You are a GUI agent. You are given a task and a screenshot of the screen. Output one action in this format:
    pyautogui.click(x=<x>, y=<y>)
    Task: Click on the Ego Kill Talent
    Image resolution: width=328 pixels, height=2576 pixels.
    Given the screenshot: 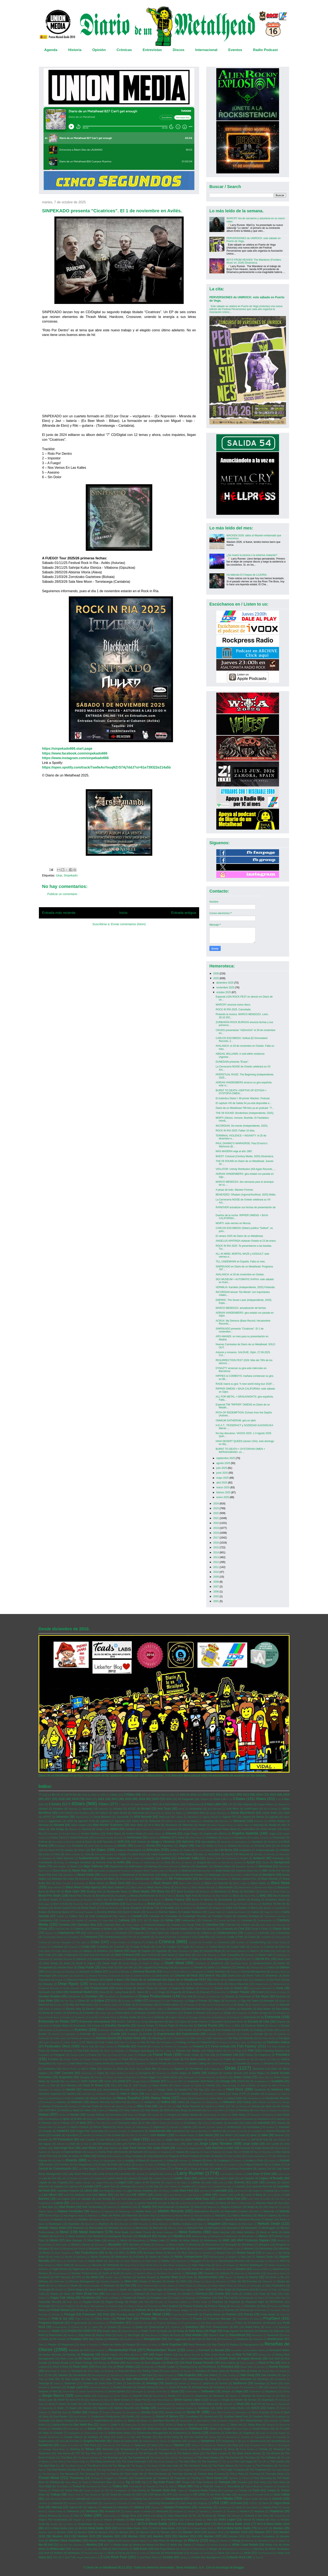 What is the action you would take?
    pyautogui.click(x=249, y=2000)
    